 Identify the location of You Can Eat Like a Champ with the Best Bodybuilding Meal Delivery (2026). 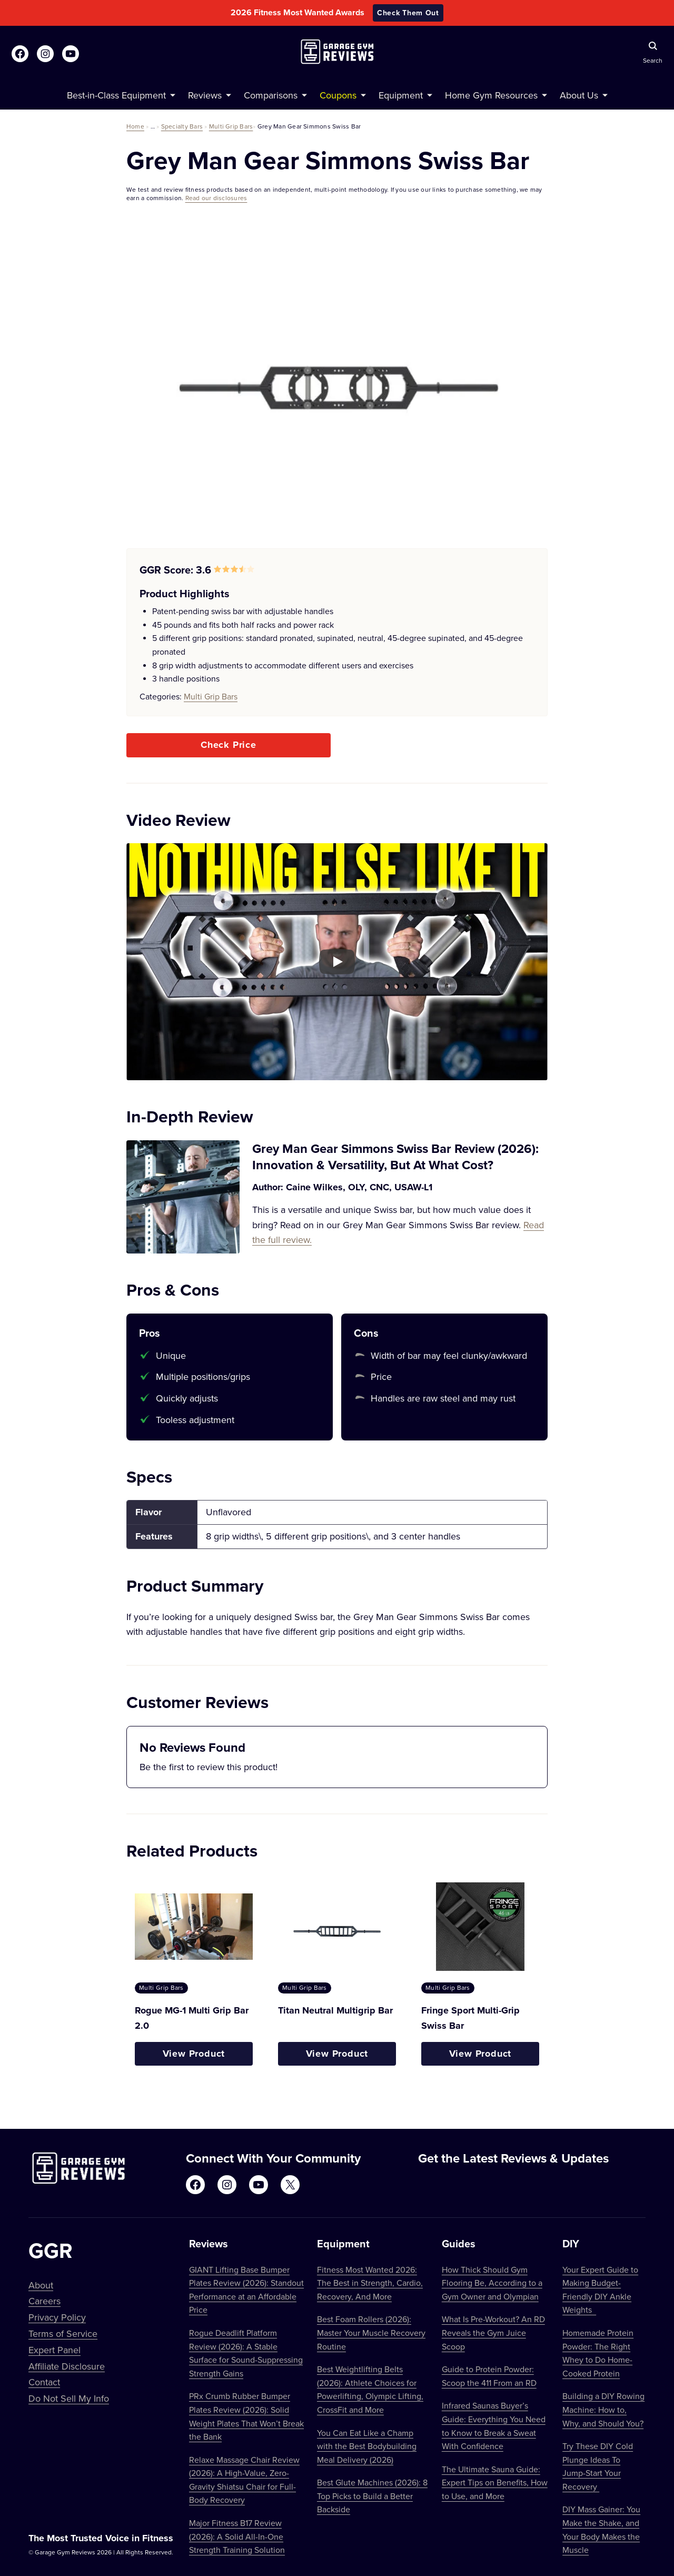
(367, 2446).